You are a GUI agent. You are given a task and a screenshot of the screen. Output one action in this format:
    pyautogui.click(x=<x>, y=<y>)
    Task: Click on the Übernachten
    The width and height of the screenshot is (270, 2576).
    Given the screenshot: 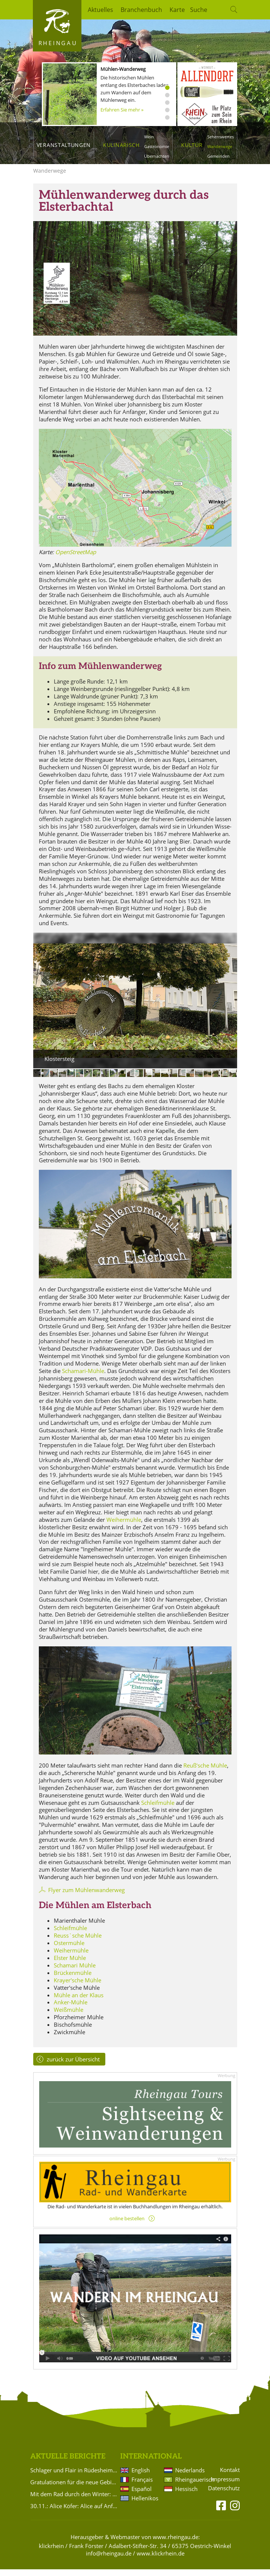 What is the action you would take?
    pyautogui.click(x=156, y=156)
    